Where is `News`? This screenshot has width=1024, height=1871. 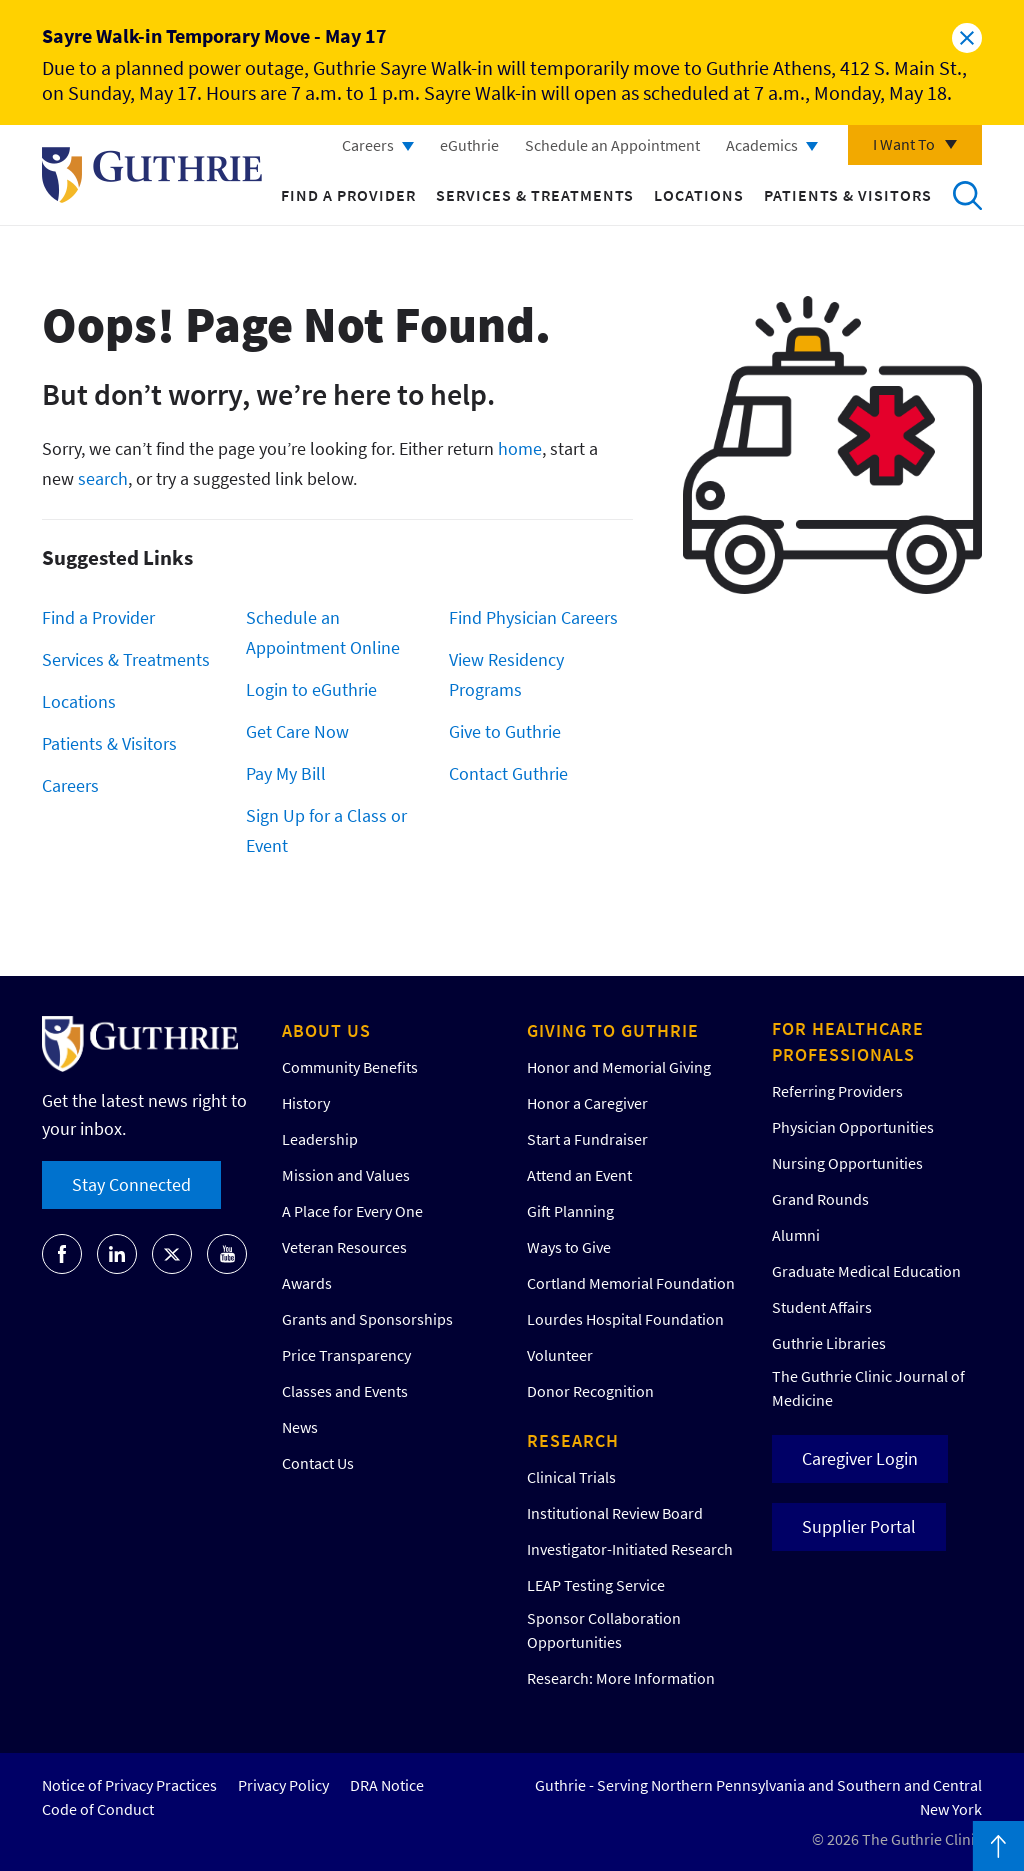 News is located at coordinates (300, 1427).